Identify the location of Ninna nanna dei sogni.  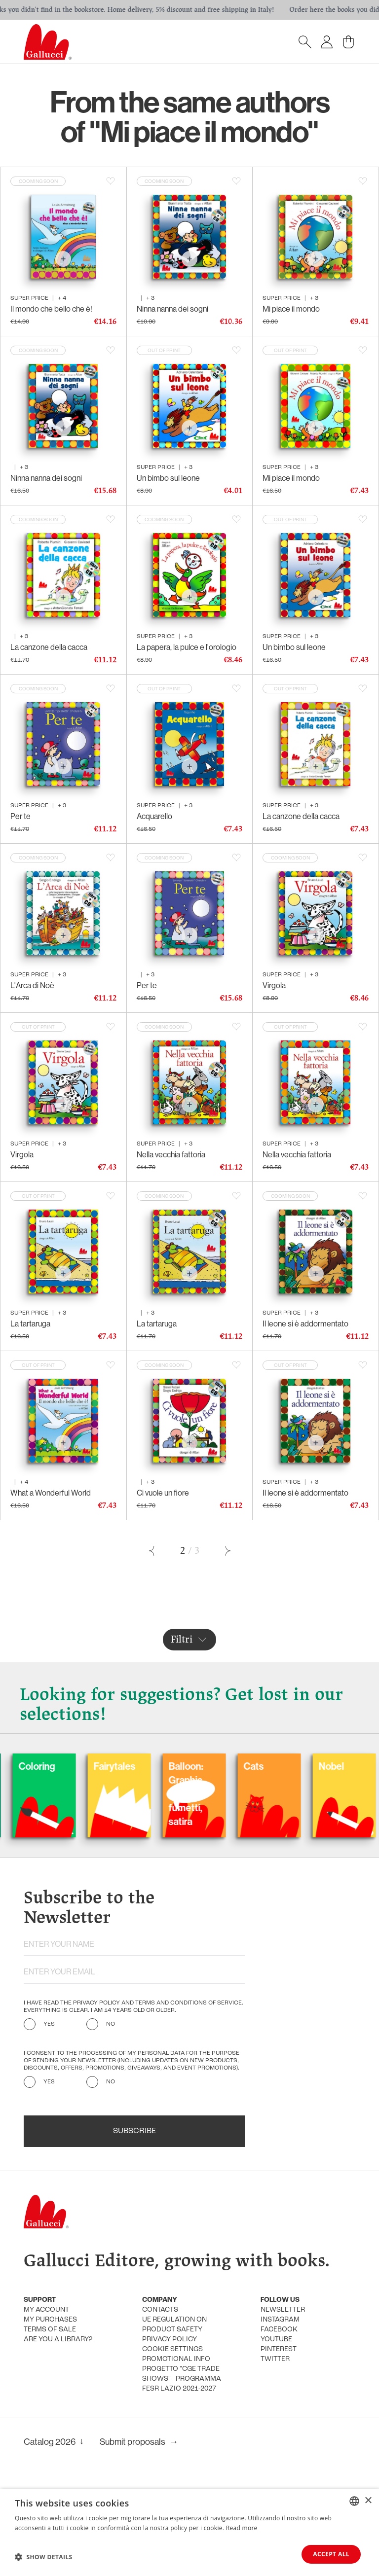
(172, 309).